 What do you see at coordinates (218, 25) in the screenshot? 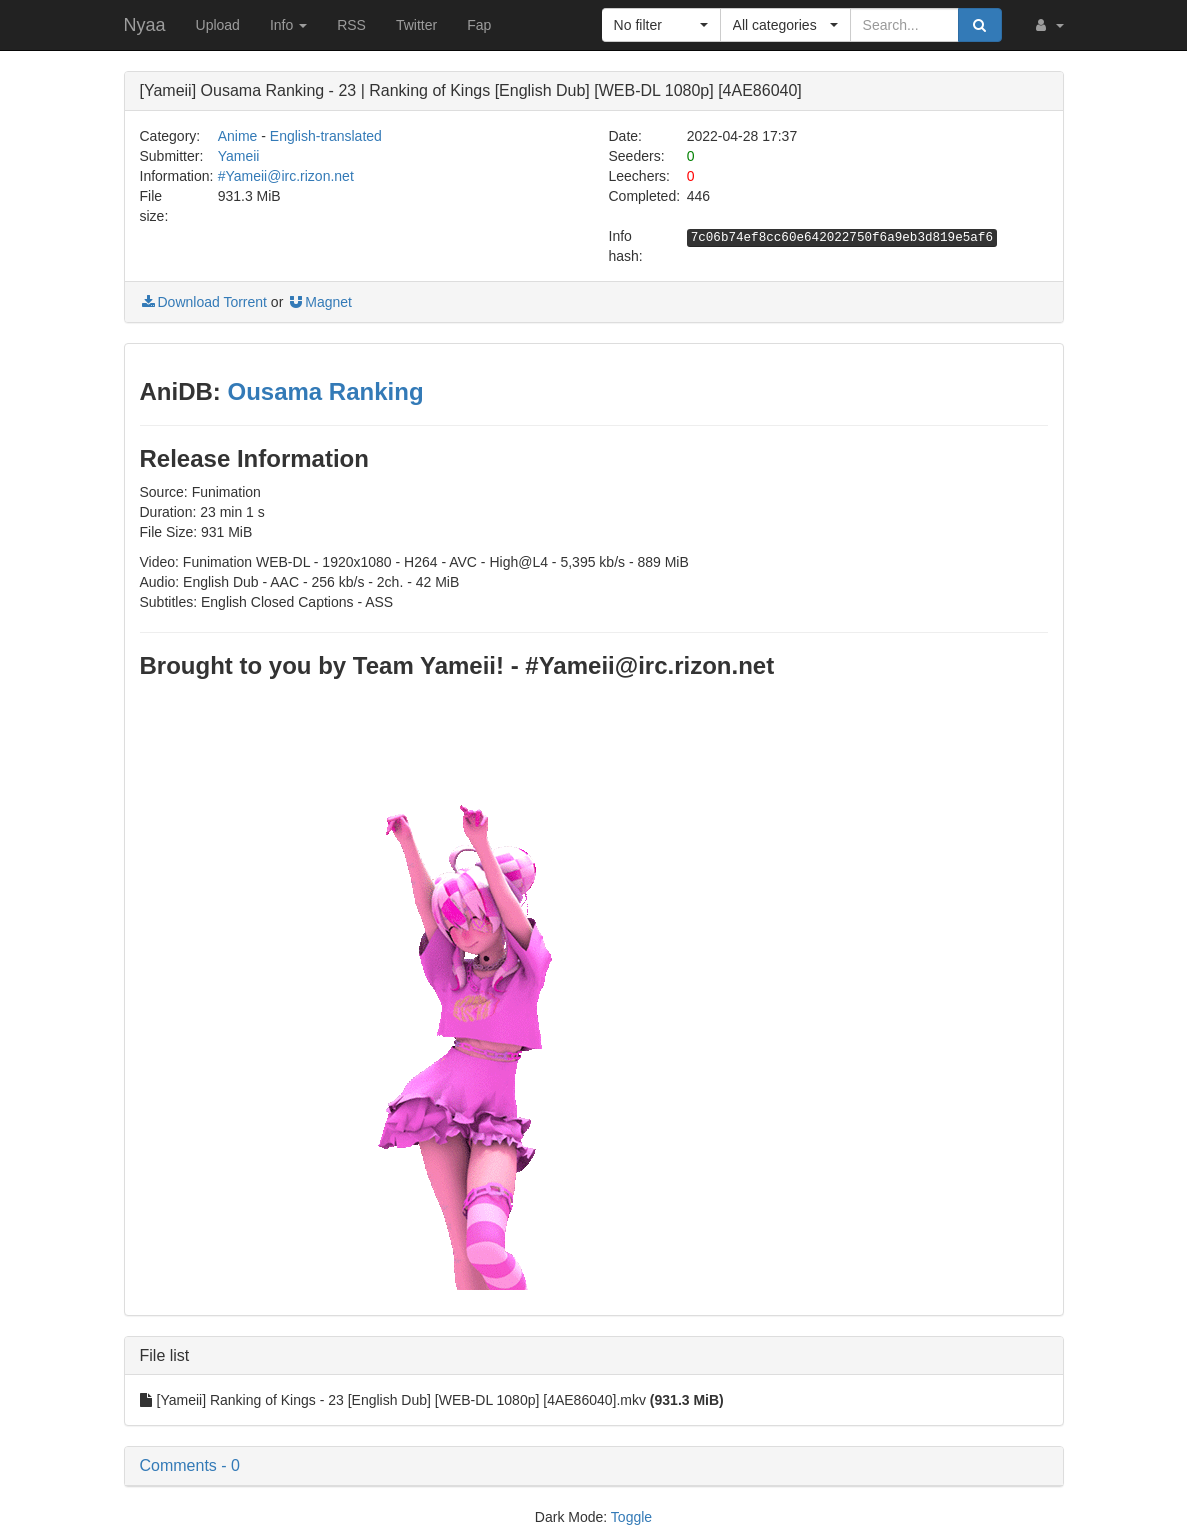
I see `Upload` at bounding box center [218, 25].